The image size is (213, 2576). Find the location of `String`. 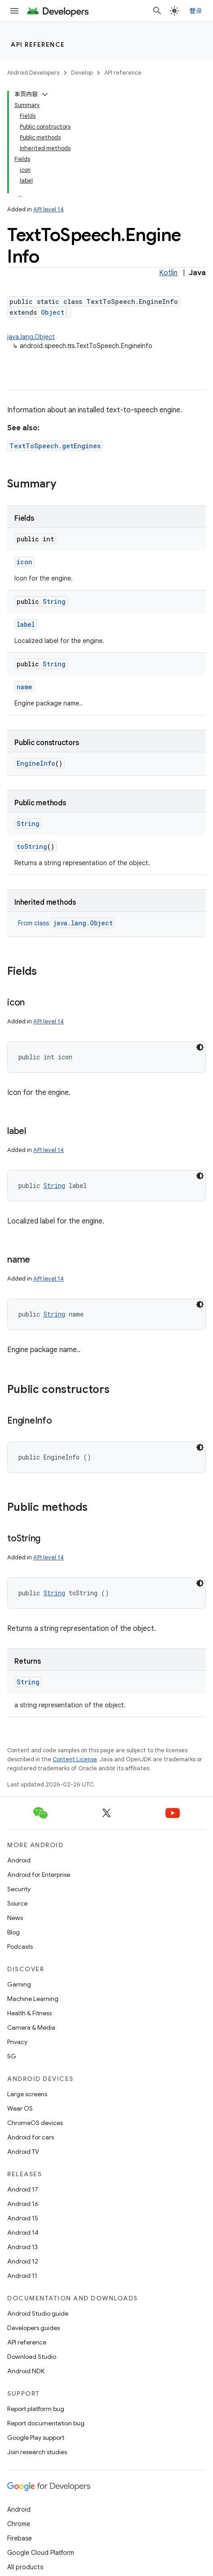

String is located at coordinates (54, 601).